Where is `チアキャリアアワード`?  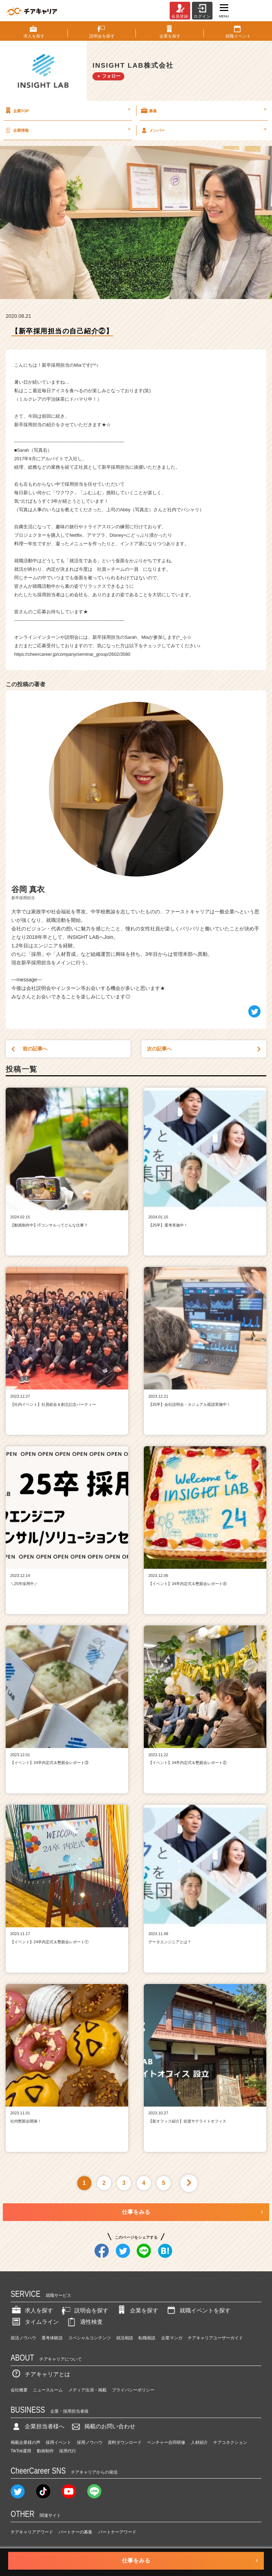 チアキャリアアワード is located at coordinates (32, 2532).